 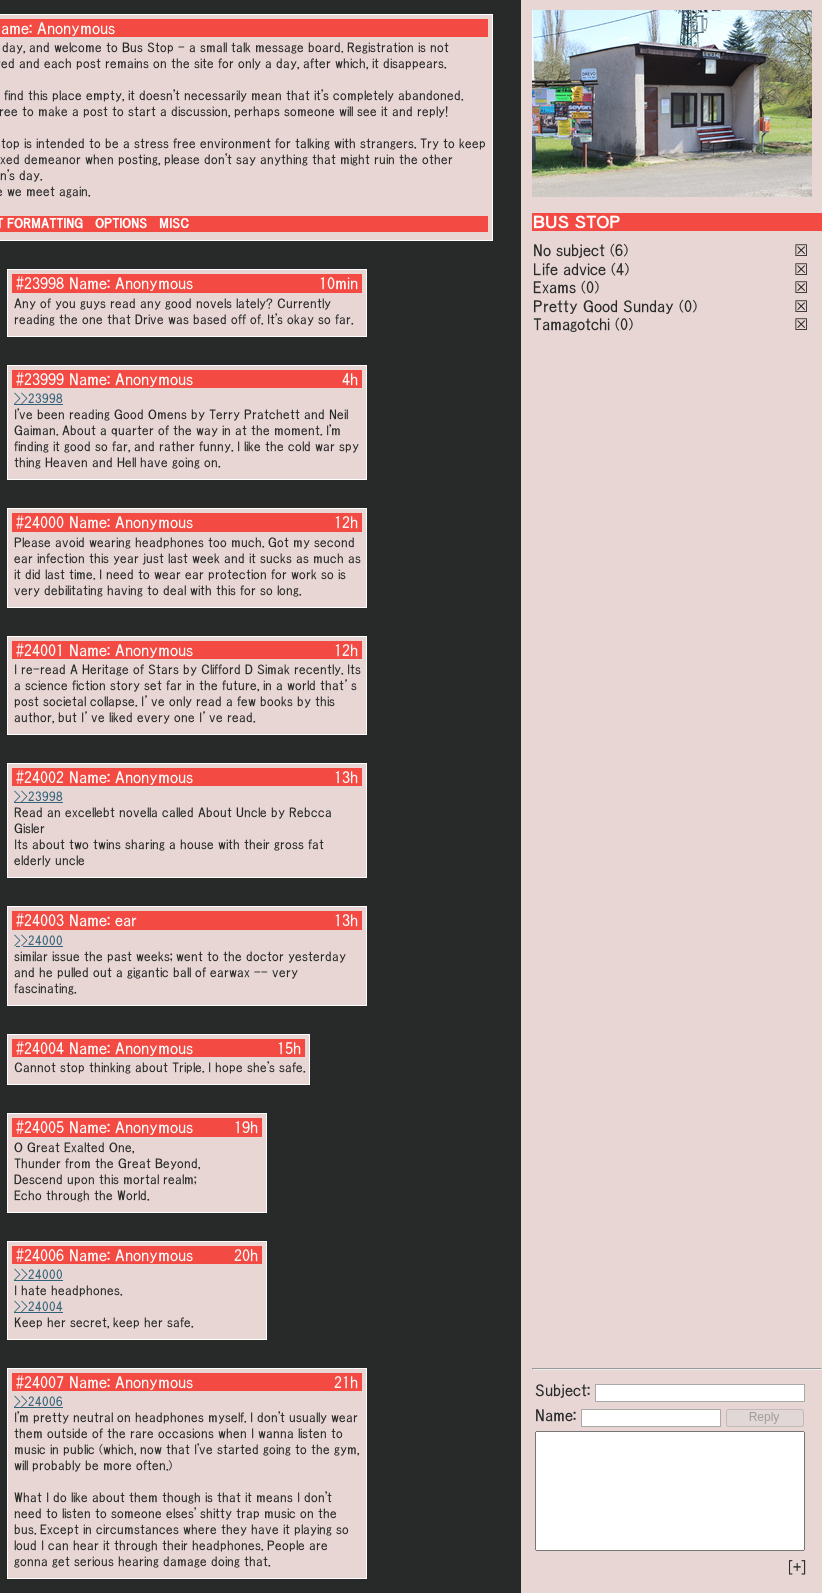 What do you see at coordinates (40, 1127) in the screenshot?
I see `#24005` at bounding box center [40, 1127].